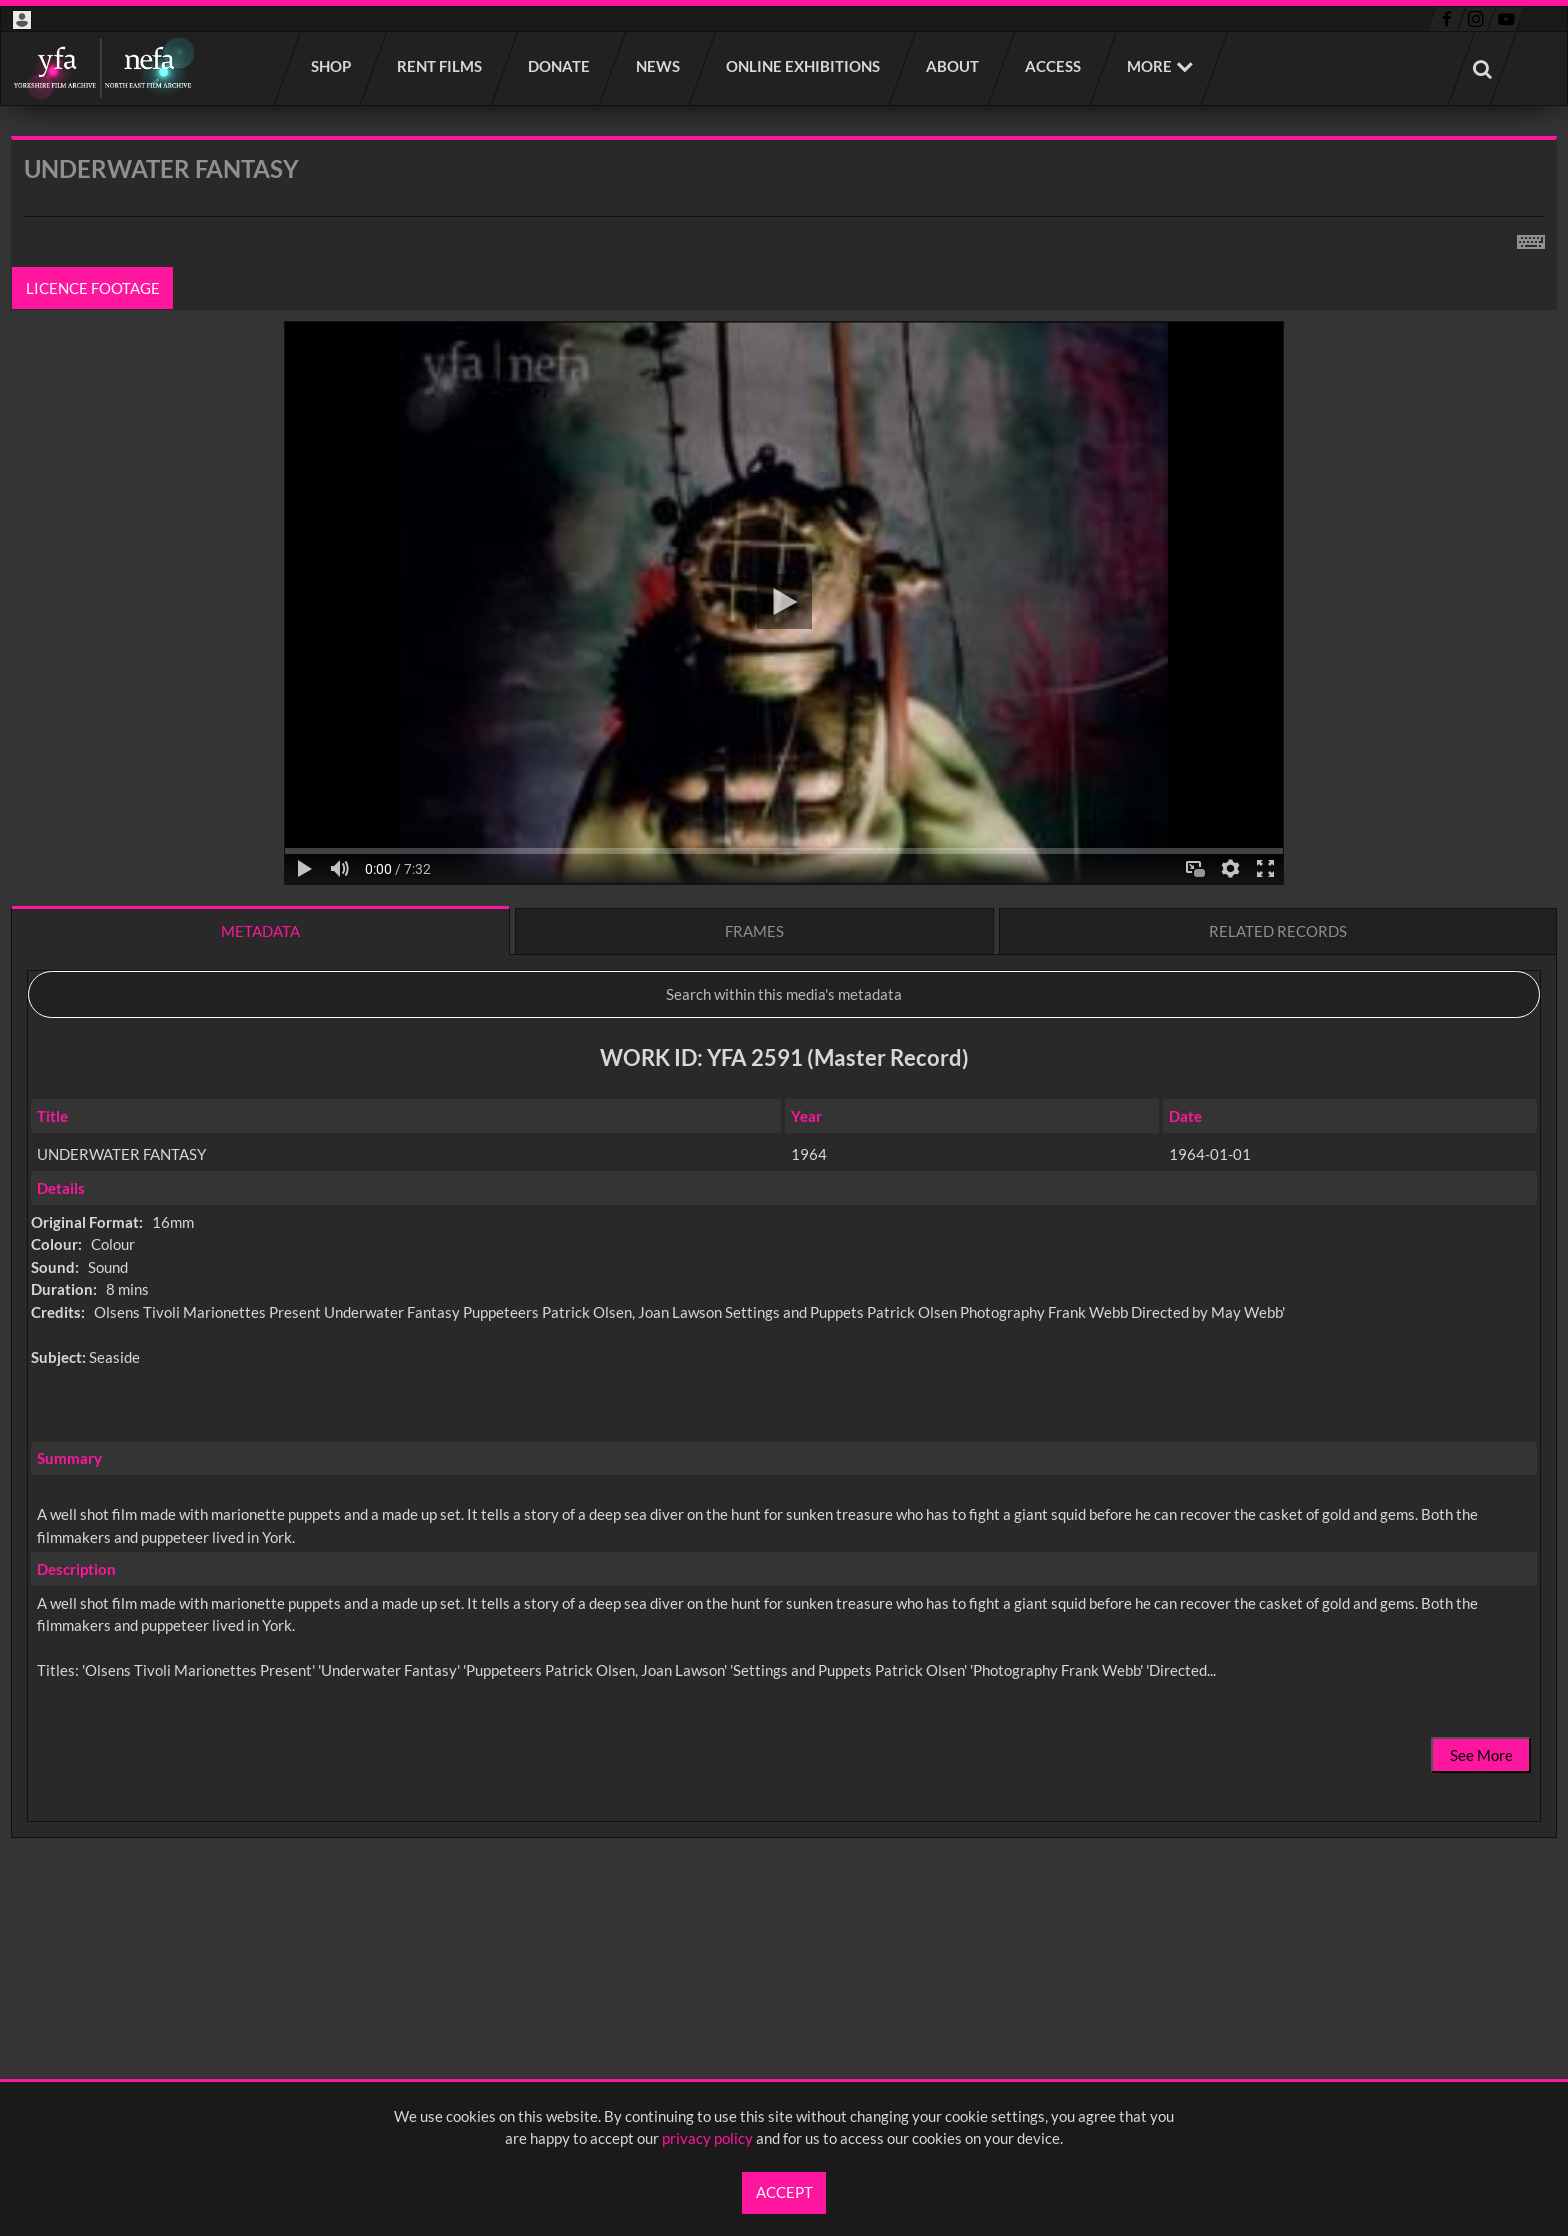  What do you see at coordinates (1278, 931) in the screenshot?
I see `Related records` at bounding box center [1278, 931].